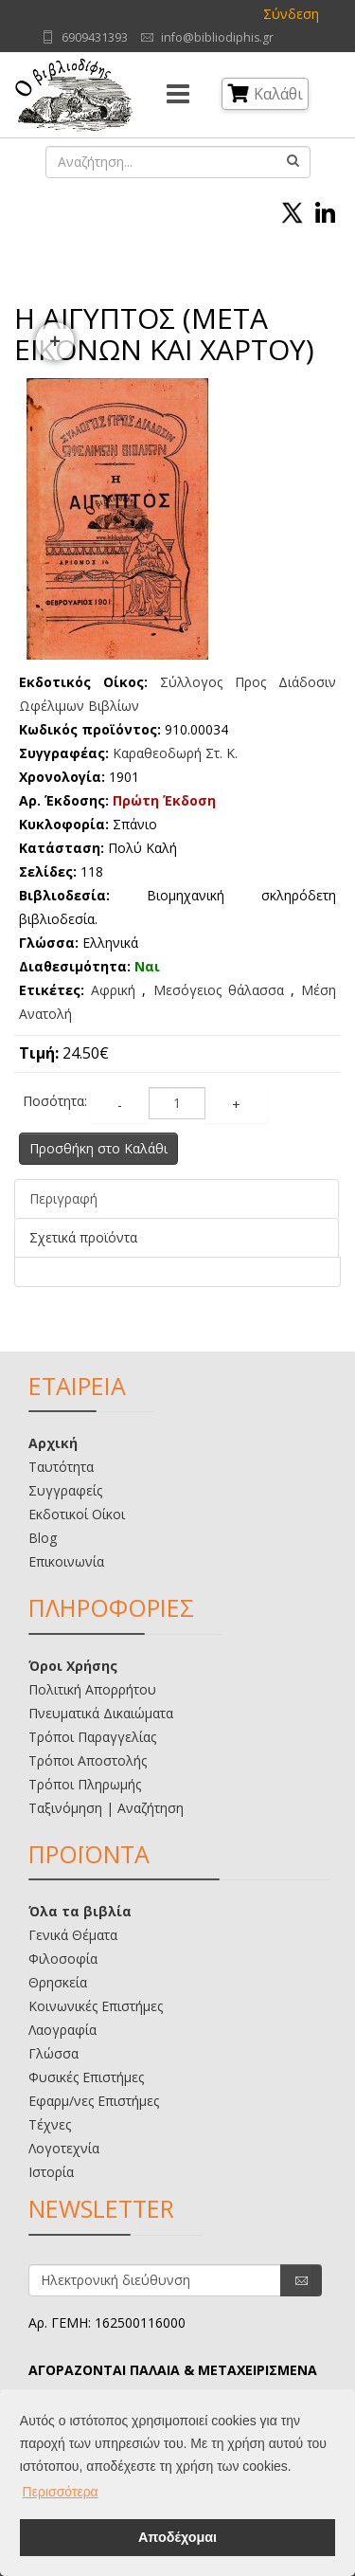  What do you see at coordinates (86, 2077) in the screenshot?
I see `Φυσικές Επιστήμες` at bounding box center [86, 2077].